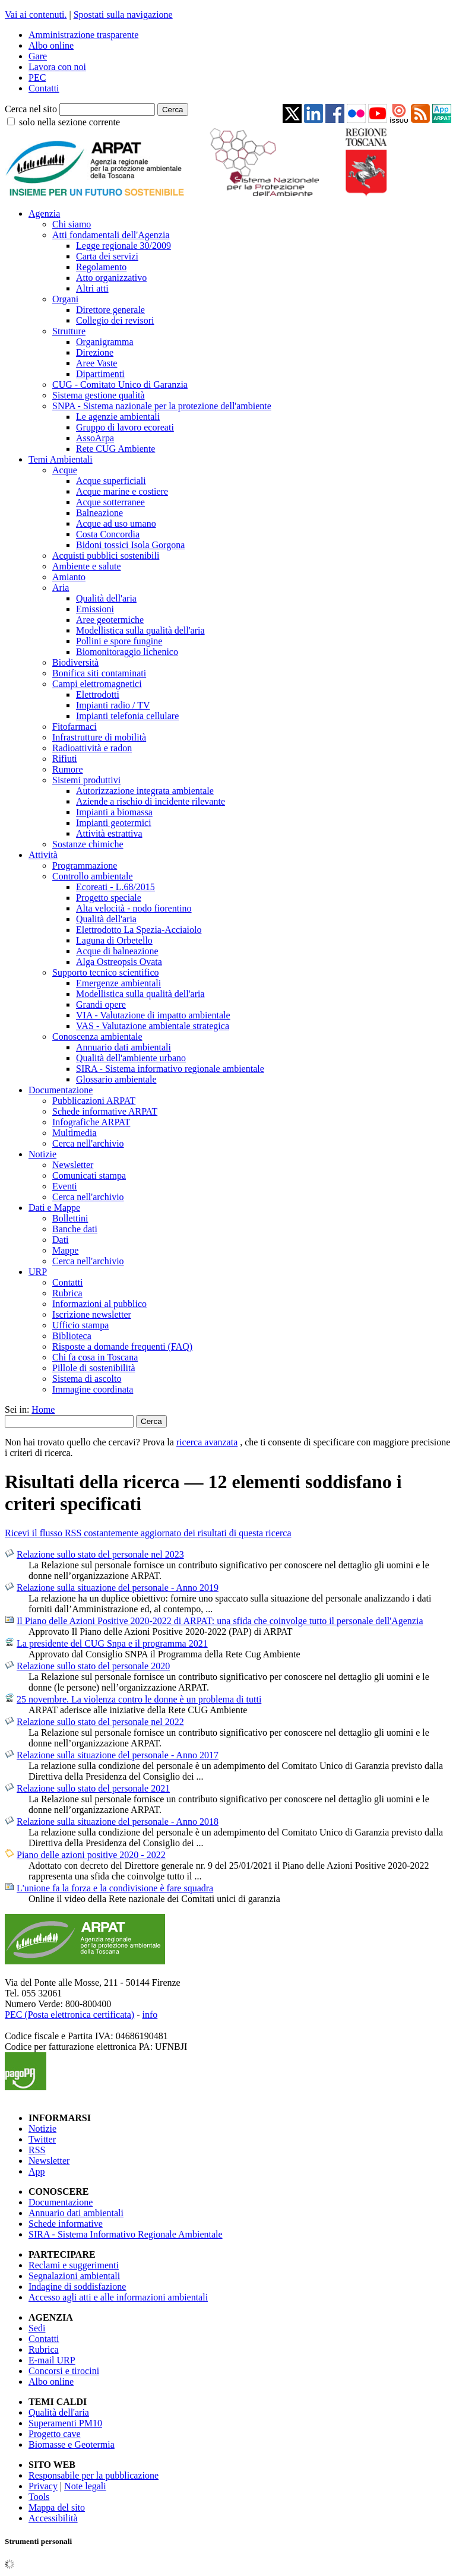 This screenshot has width=456, height=2576. I want to click on Notizie, so click(42, 1154).